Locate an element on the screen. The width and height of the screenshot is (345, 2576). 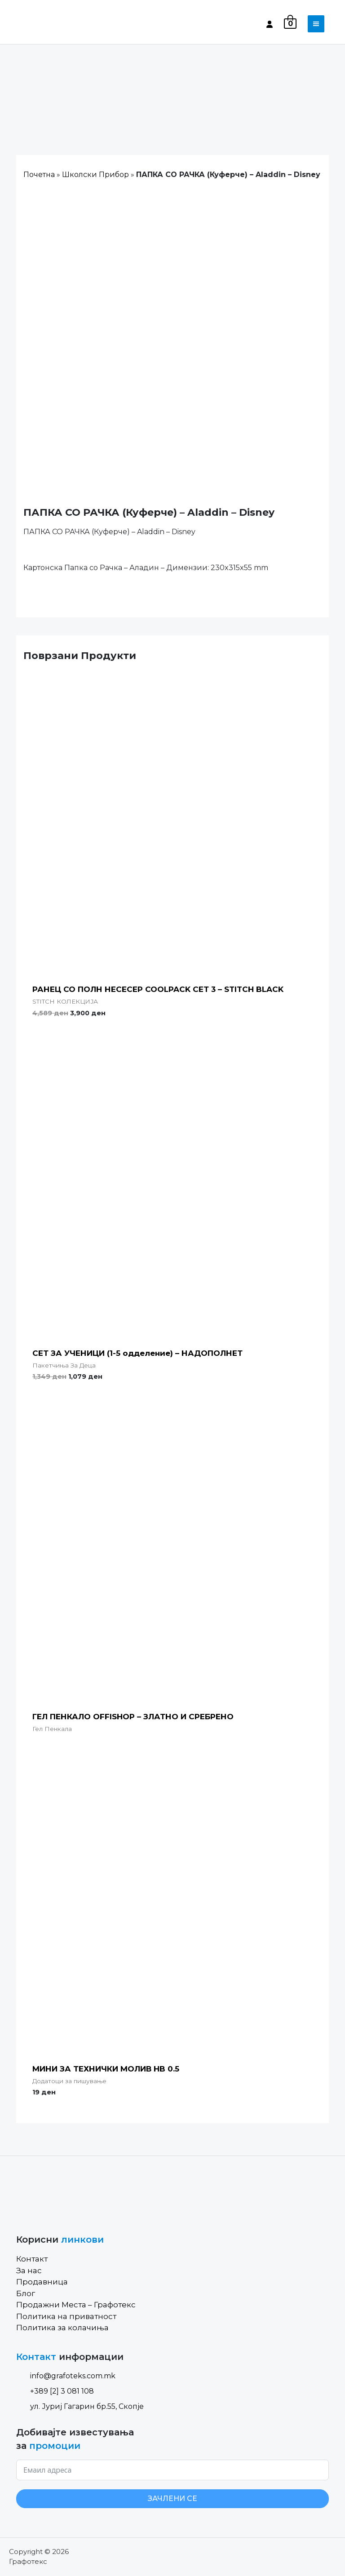
ЗАЧЛЕНИ СЕ is located at coordinates (172, 2498).